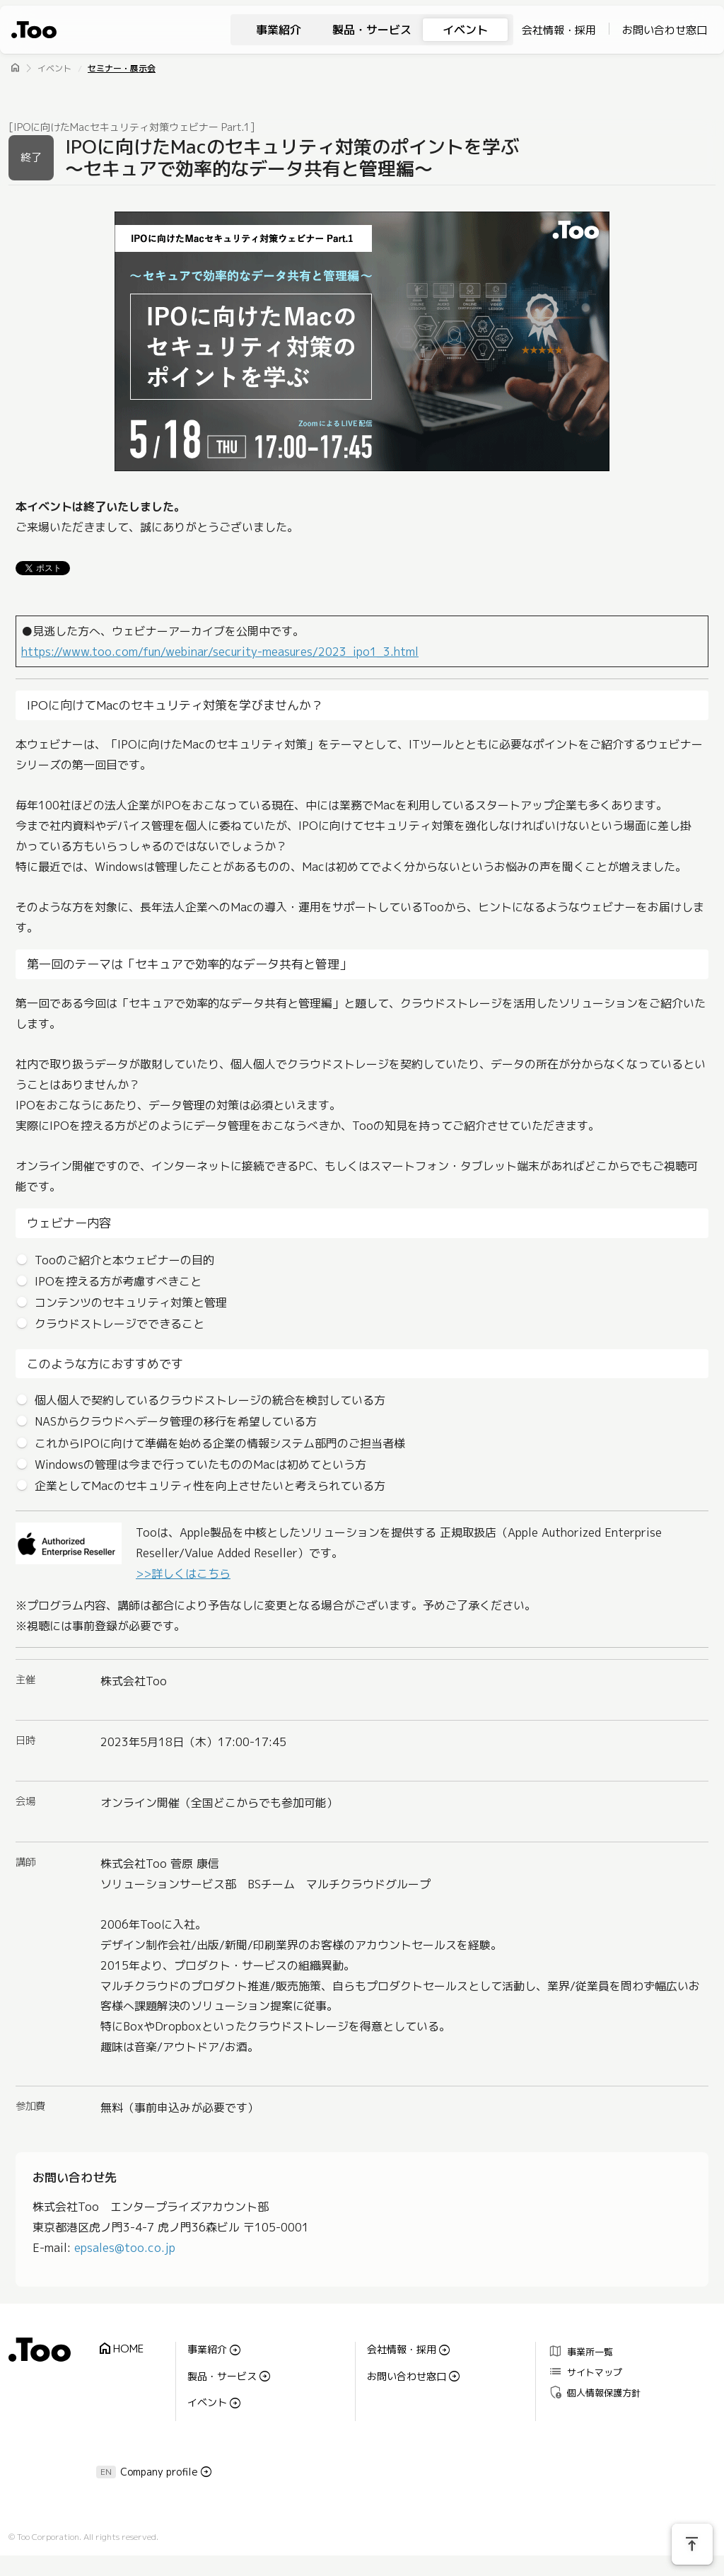  I want to click on https://www.too.com/fun/webinar/security-measures/2023_ipo1_3.html, so click(220, 651).